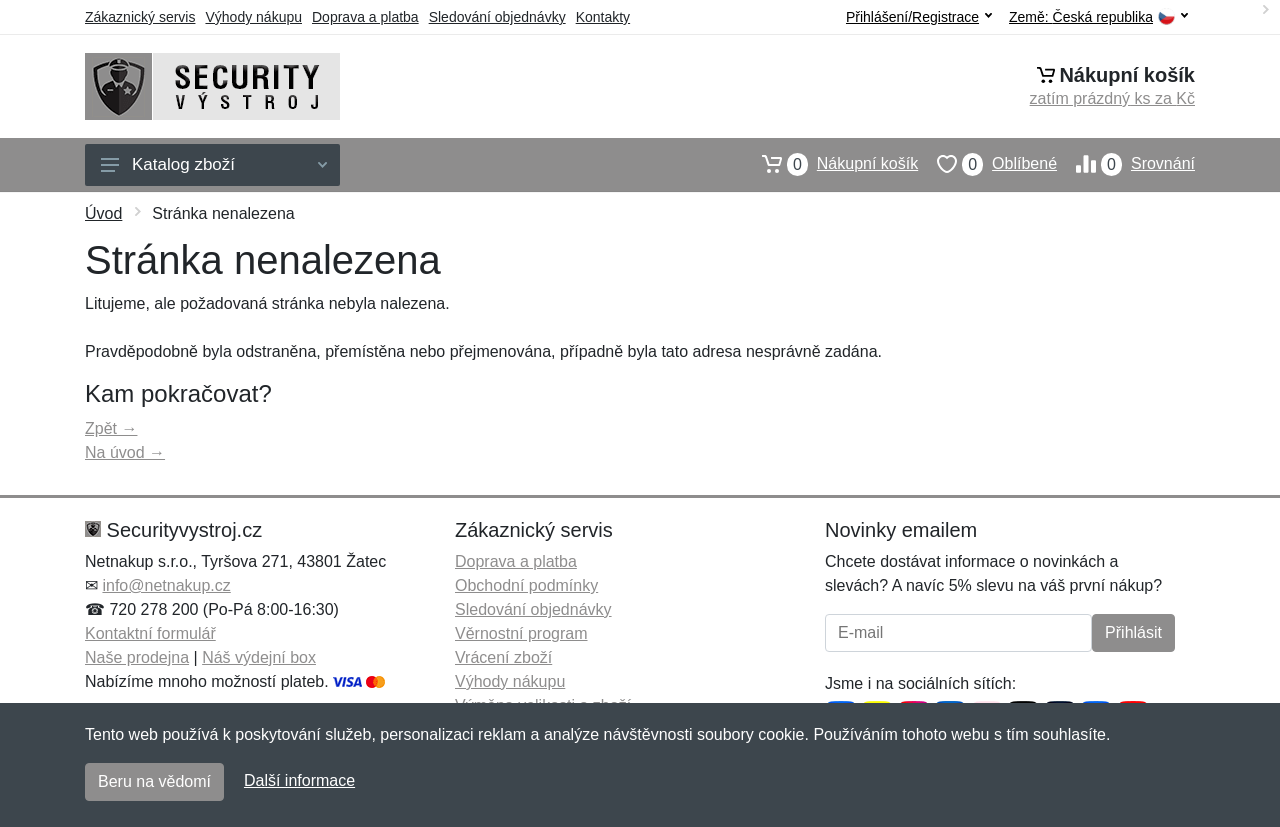  Describe the element at coordinates (140, 17) in the screenshot. I see `Zákaznický servis` at that location.